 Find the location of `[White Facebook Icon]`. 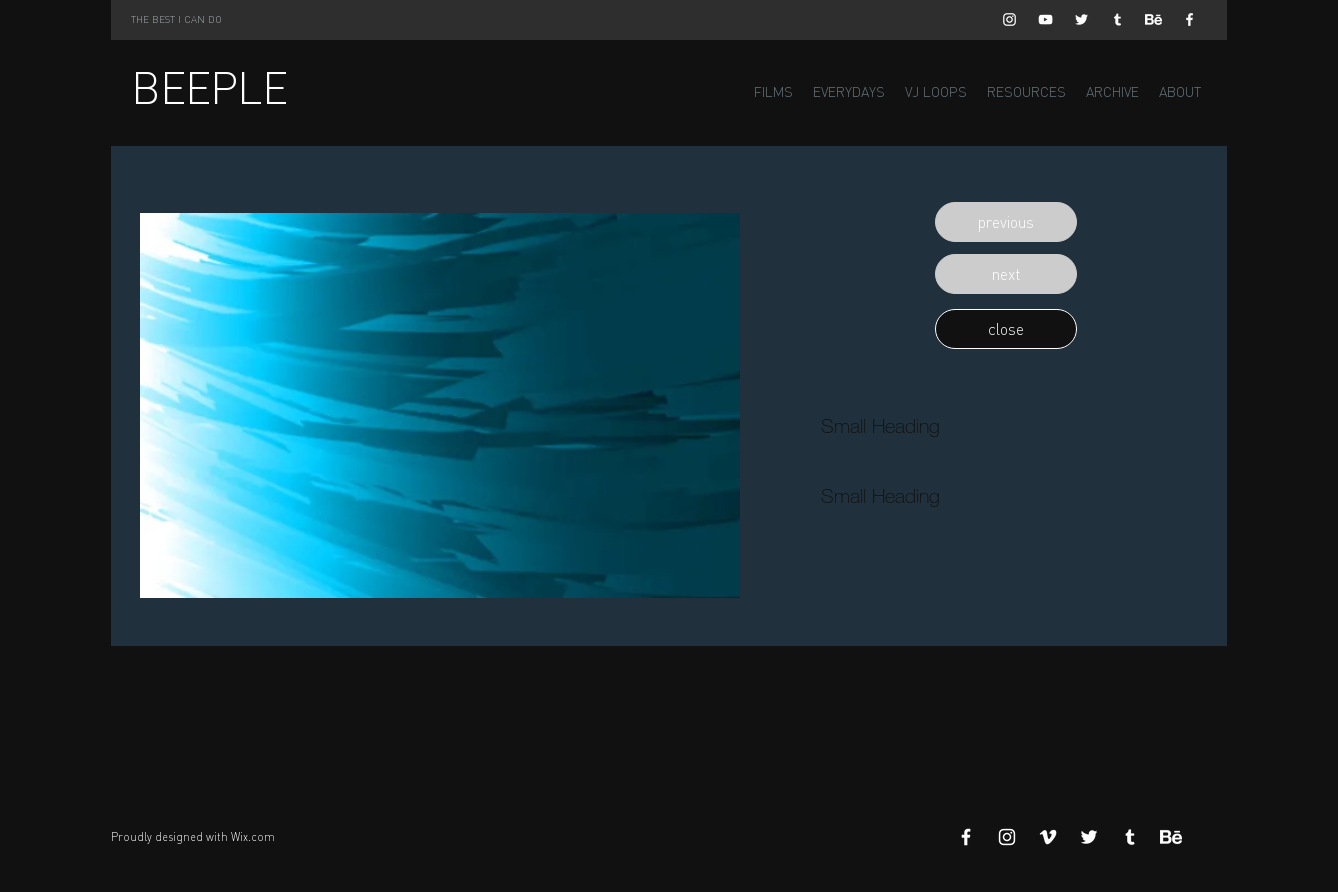

[White Facebook Icon] is located at coordinates (1189, 19).